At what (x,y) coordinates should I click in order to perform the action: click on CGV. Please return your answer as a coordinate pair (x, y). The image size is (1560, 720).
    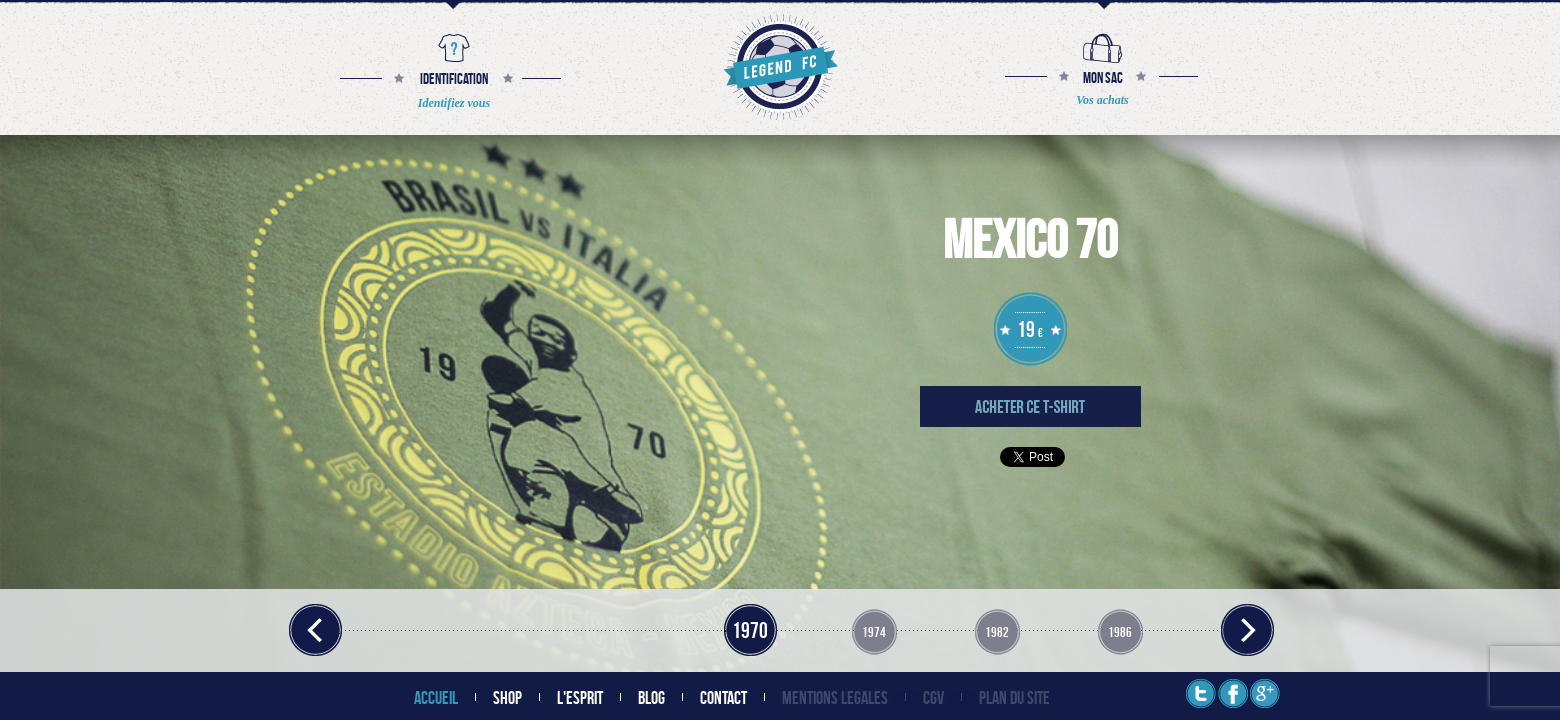
    Looking at the image, I should click on (933, 697).